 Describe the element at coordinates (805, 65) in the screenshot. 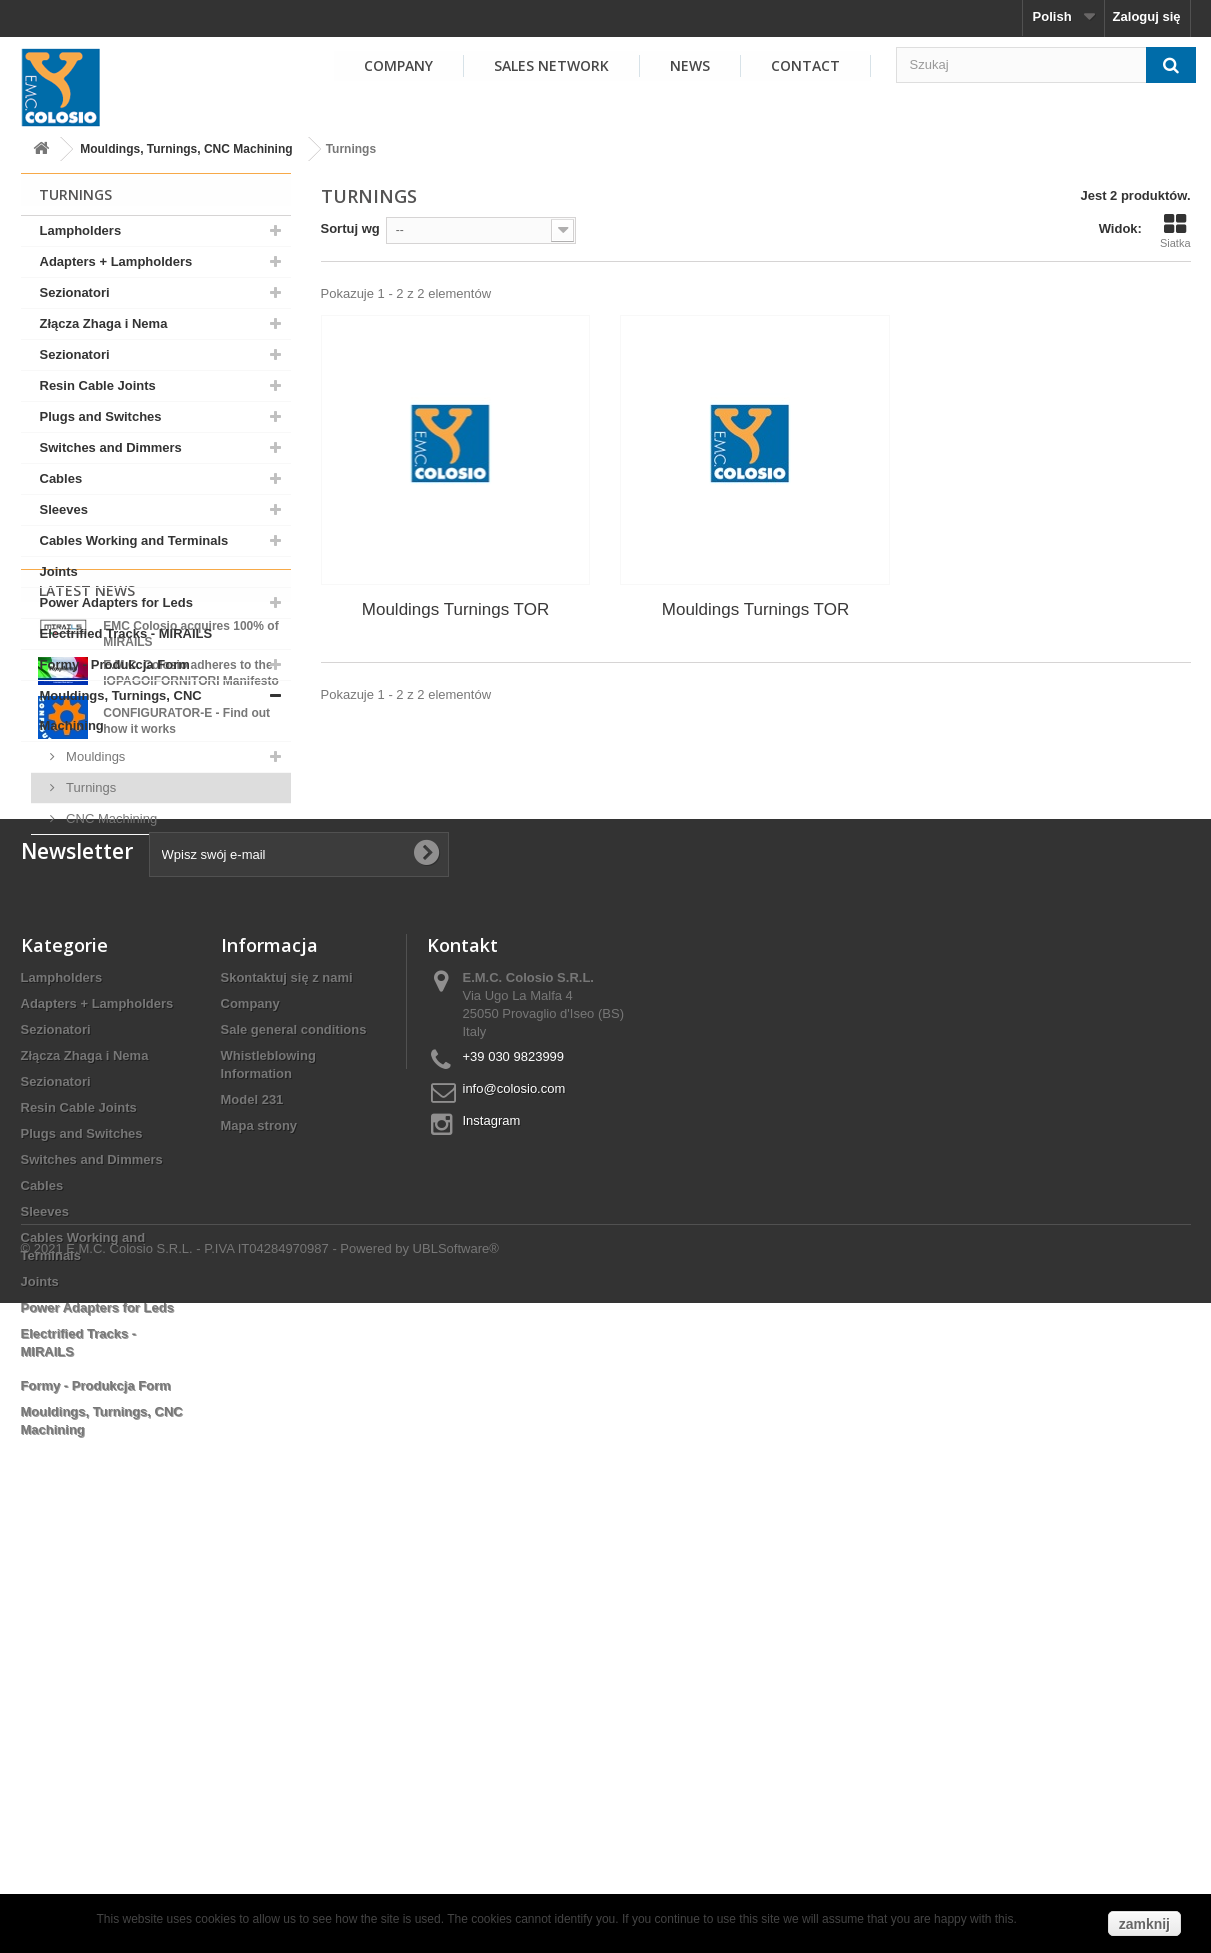

I see `Contact` at that location.